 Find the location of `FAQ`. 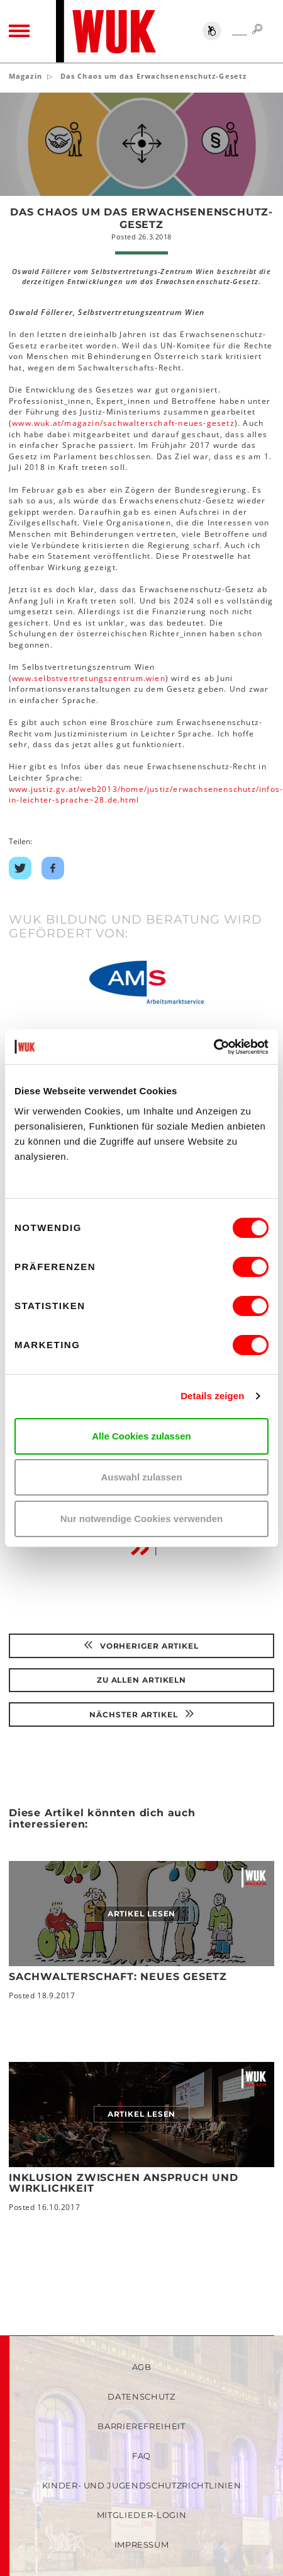

FAQ is located at coordinates (141, 2456).